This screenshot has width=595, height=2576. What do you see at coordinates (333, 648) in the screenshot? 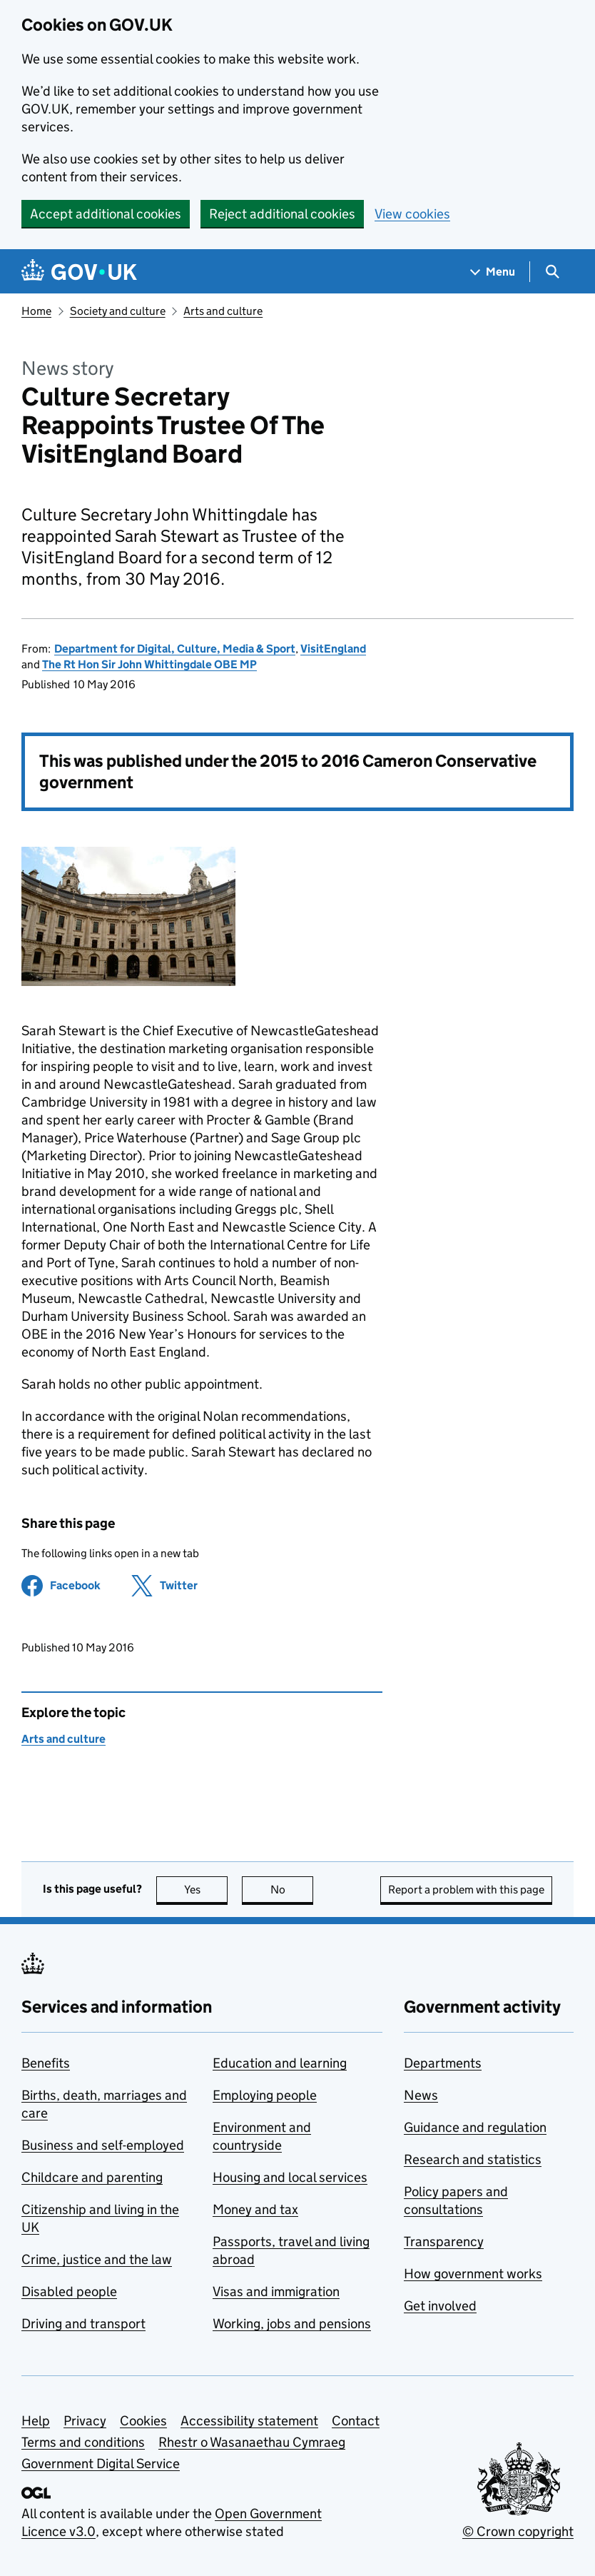
I see `VisitEngland` at bounding box center [333, 648].